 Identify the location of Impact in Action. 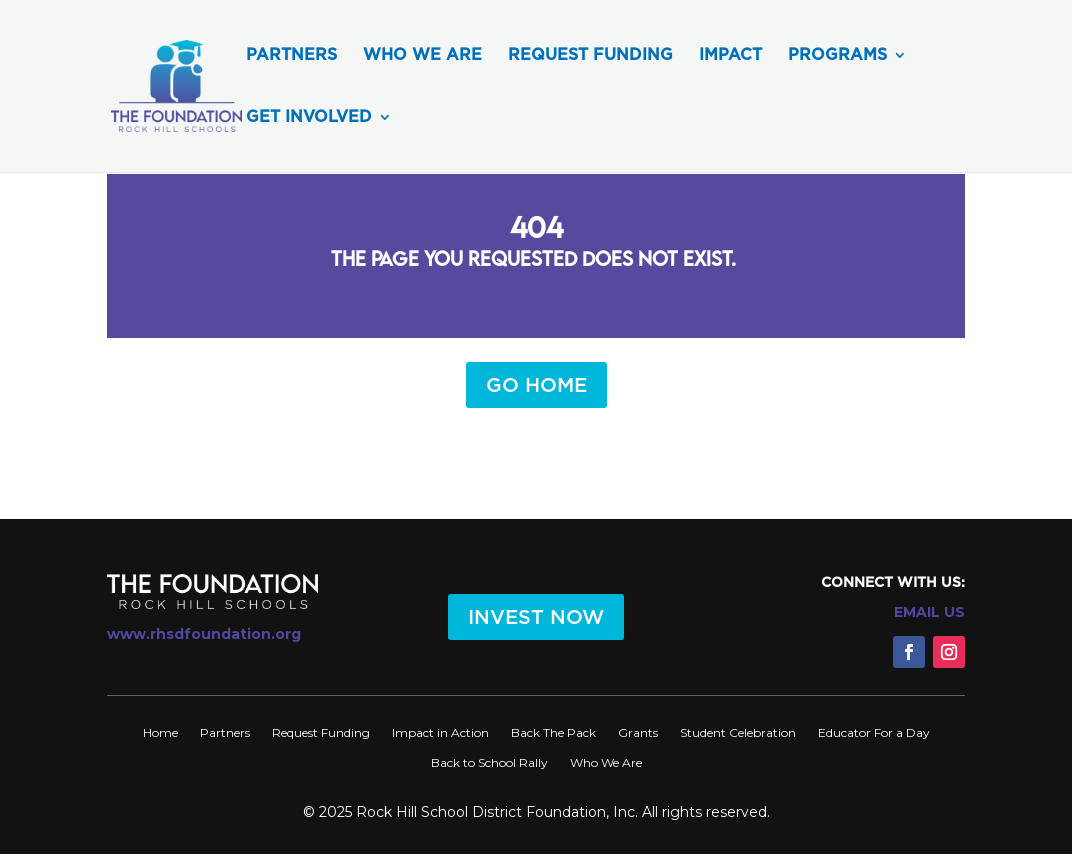
(440, 732).